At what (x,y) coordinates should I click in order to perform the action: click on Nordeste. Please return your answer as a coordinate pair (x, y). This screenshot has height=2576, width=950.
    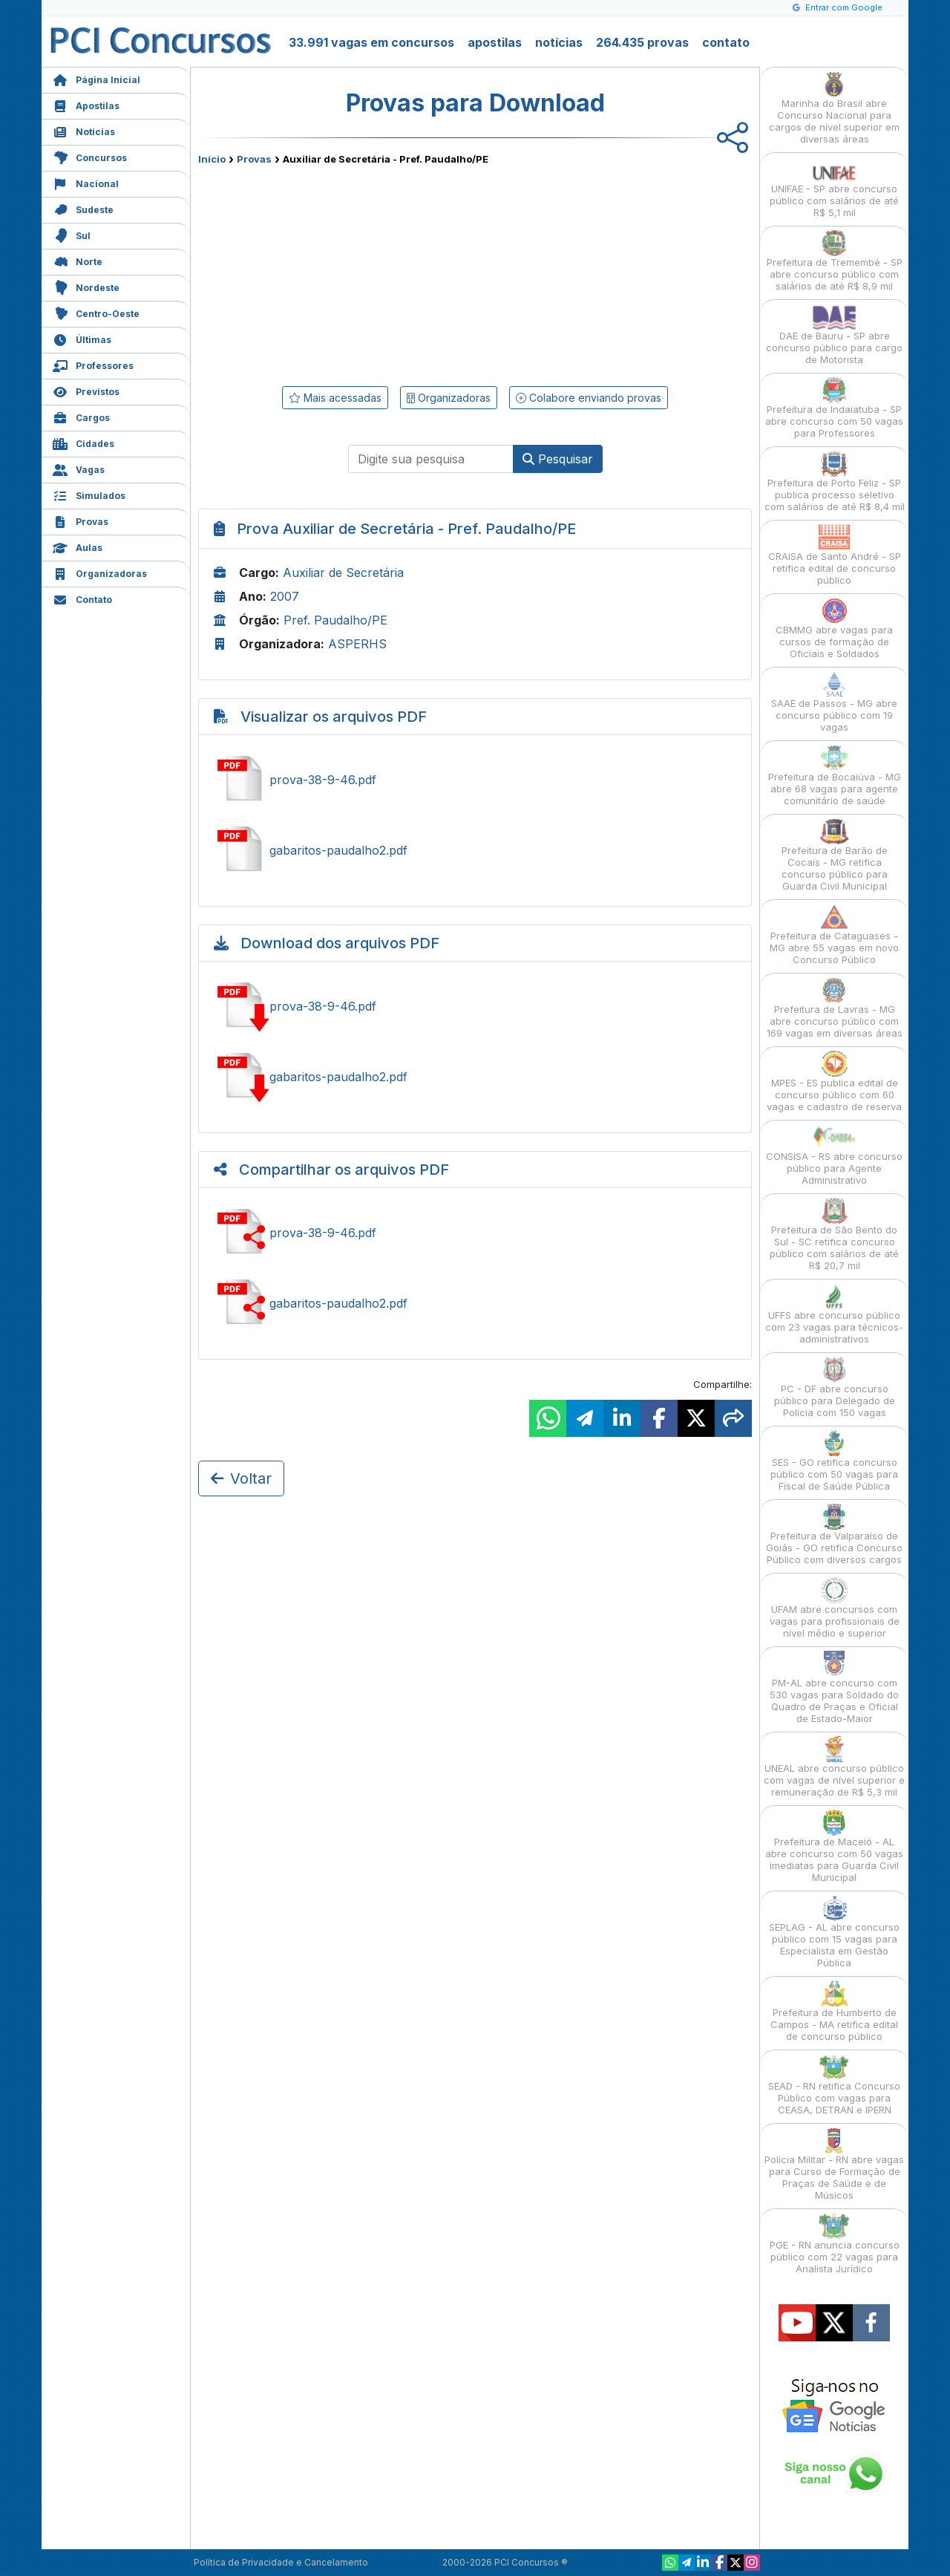
    Looking at the image, I should click on (86, 286).